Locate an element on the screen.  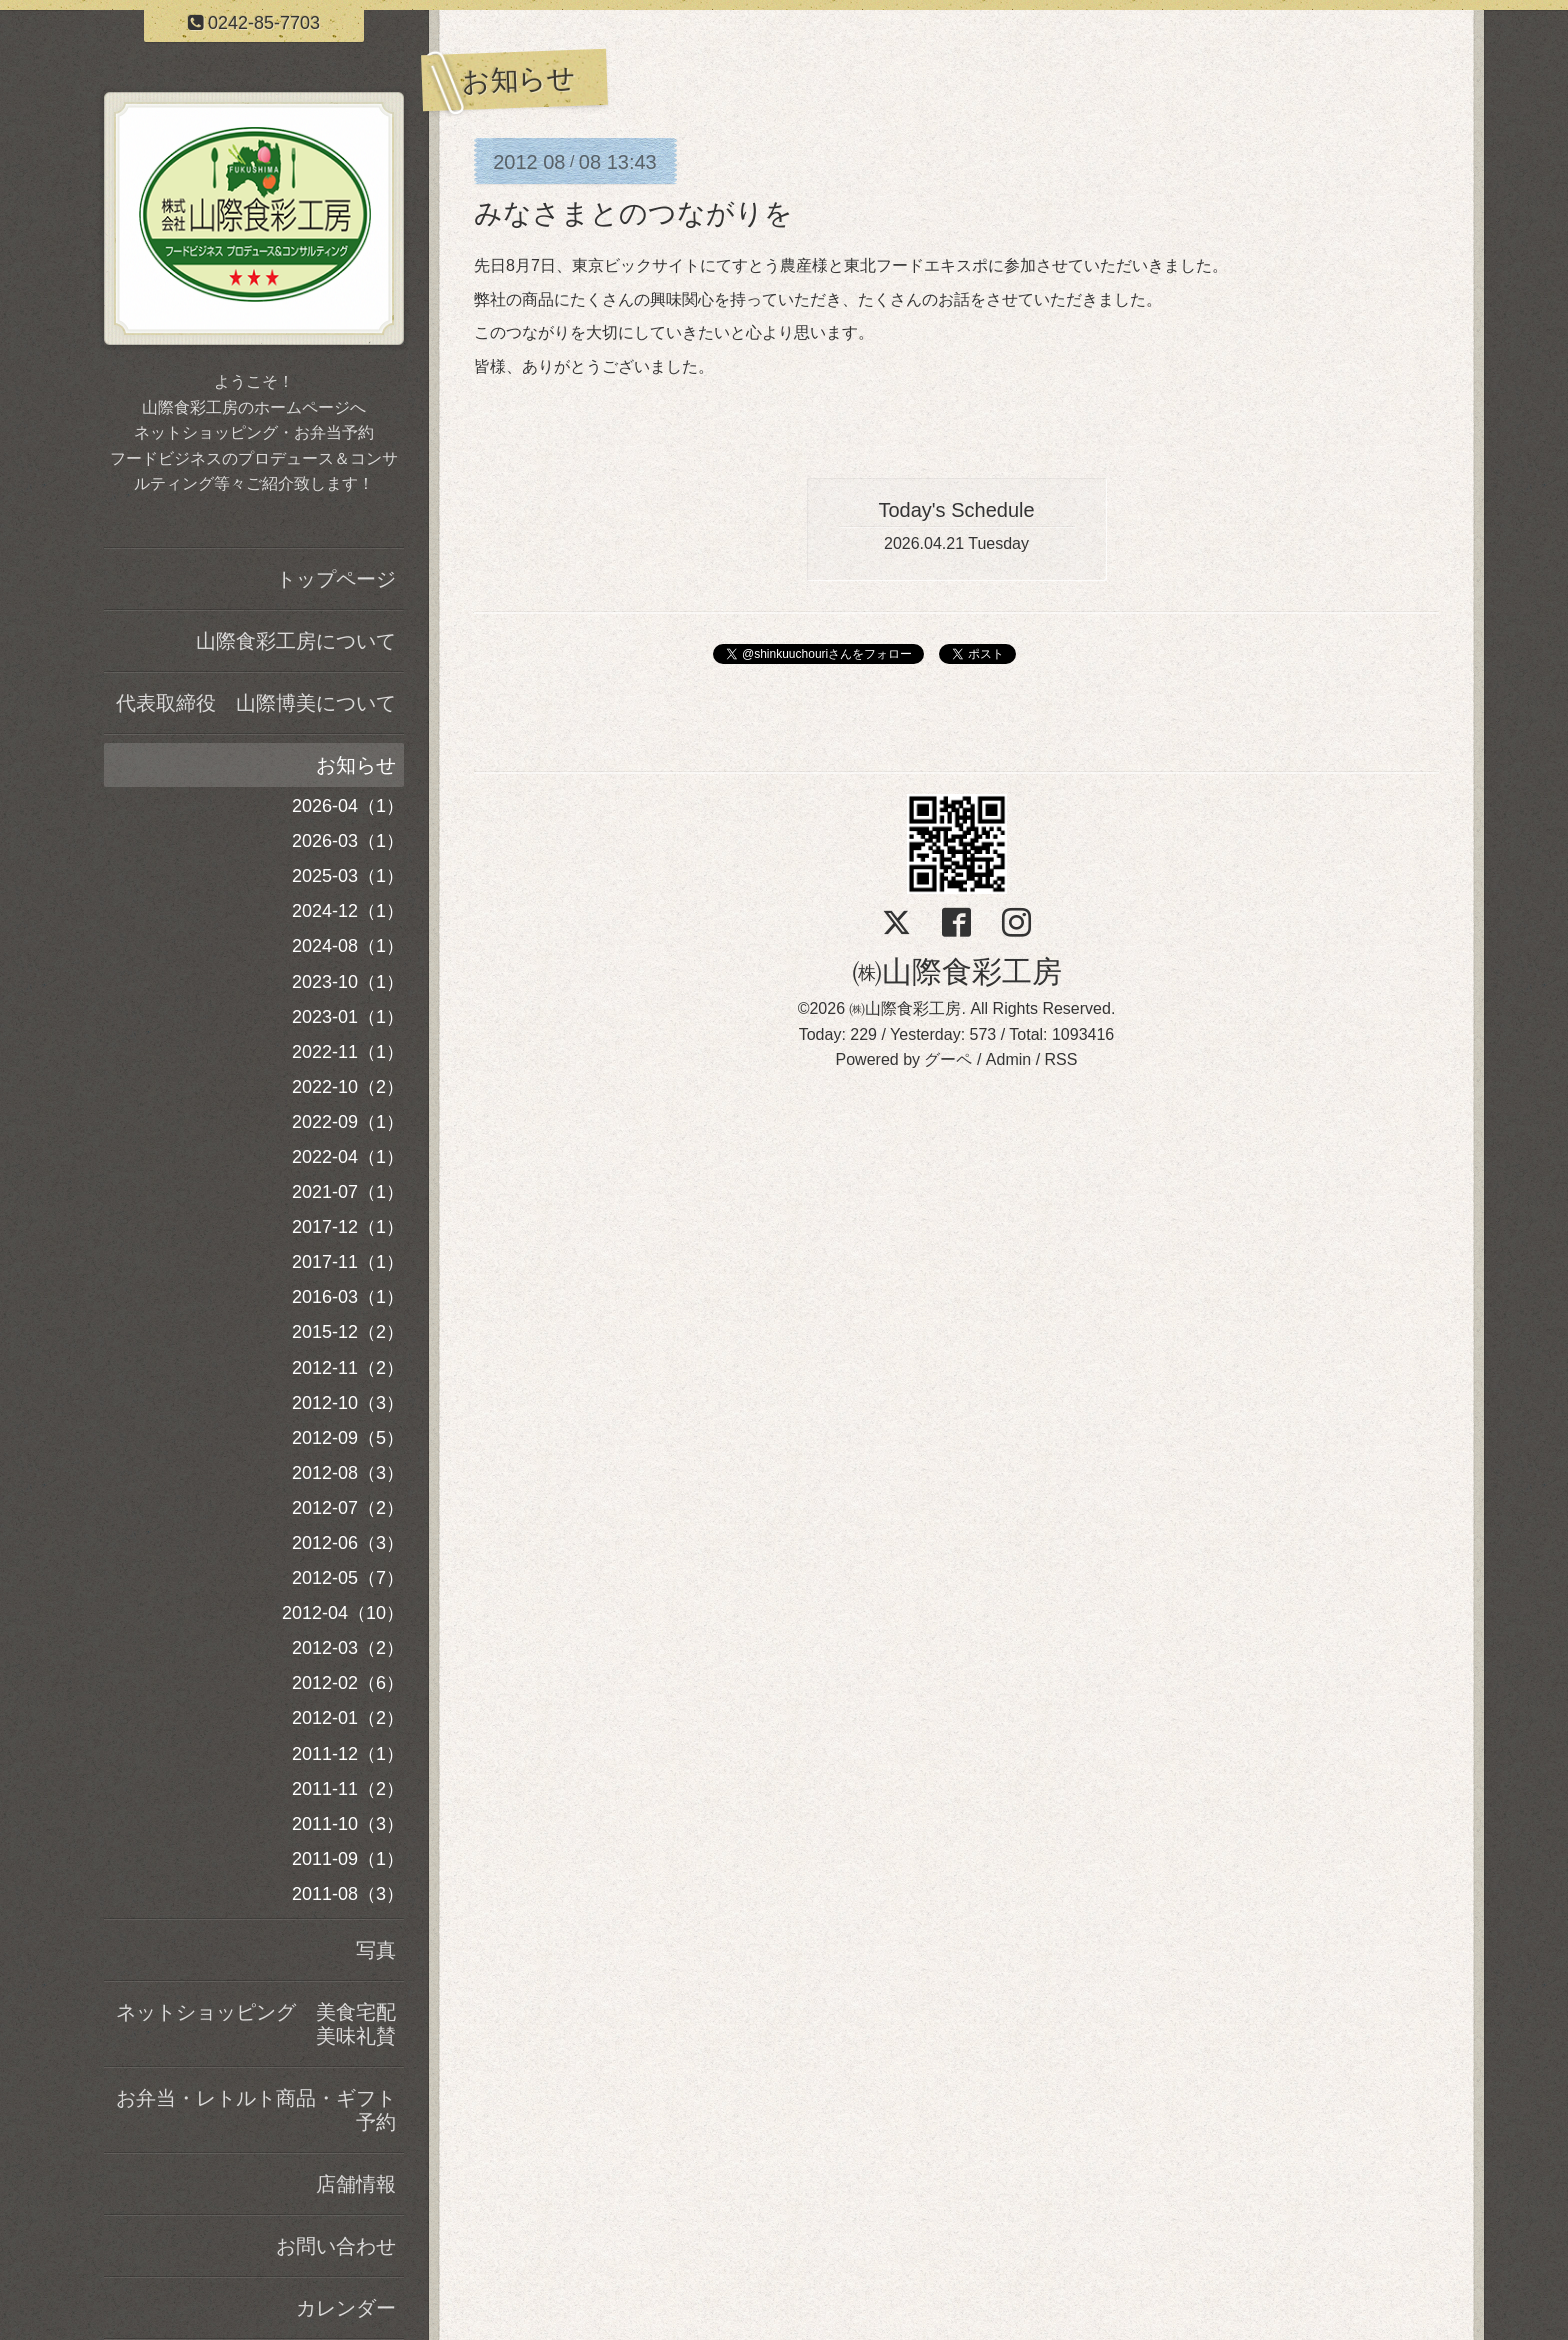
2015-12（2） is located at coordinates (348, 1332).